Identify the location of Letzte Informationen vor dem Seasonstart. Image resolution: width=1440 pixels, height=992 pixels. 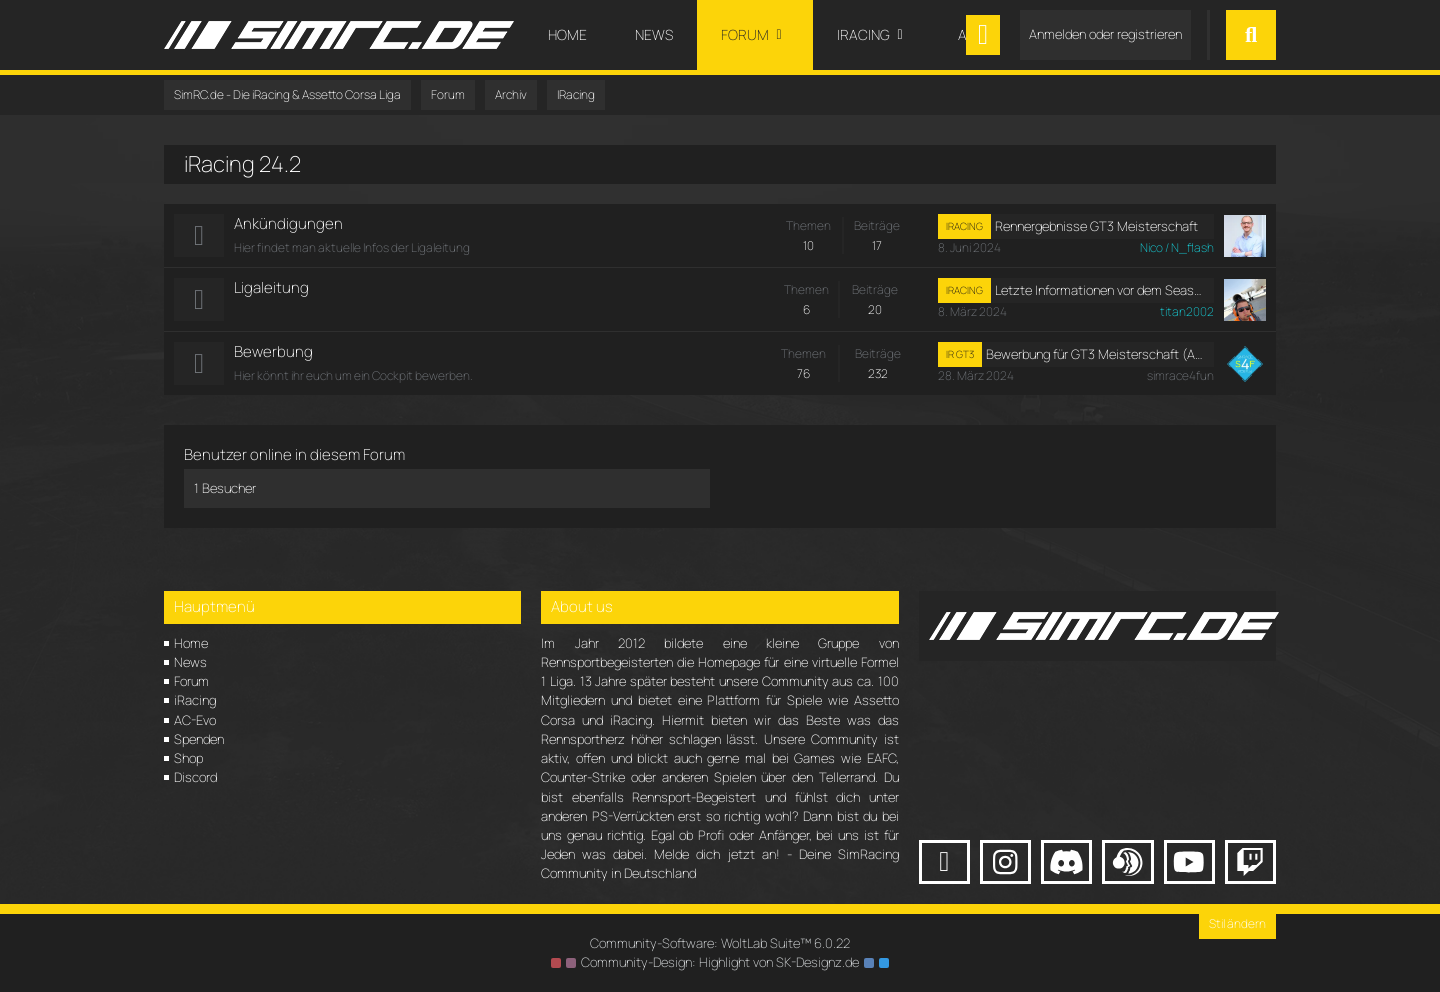
(1100, 290).